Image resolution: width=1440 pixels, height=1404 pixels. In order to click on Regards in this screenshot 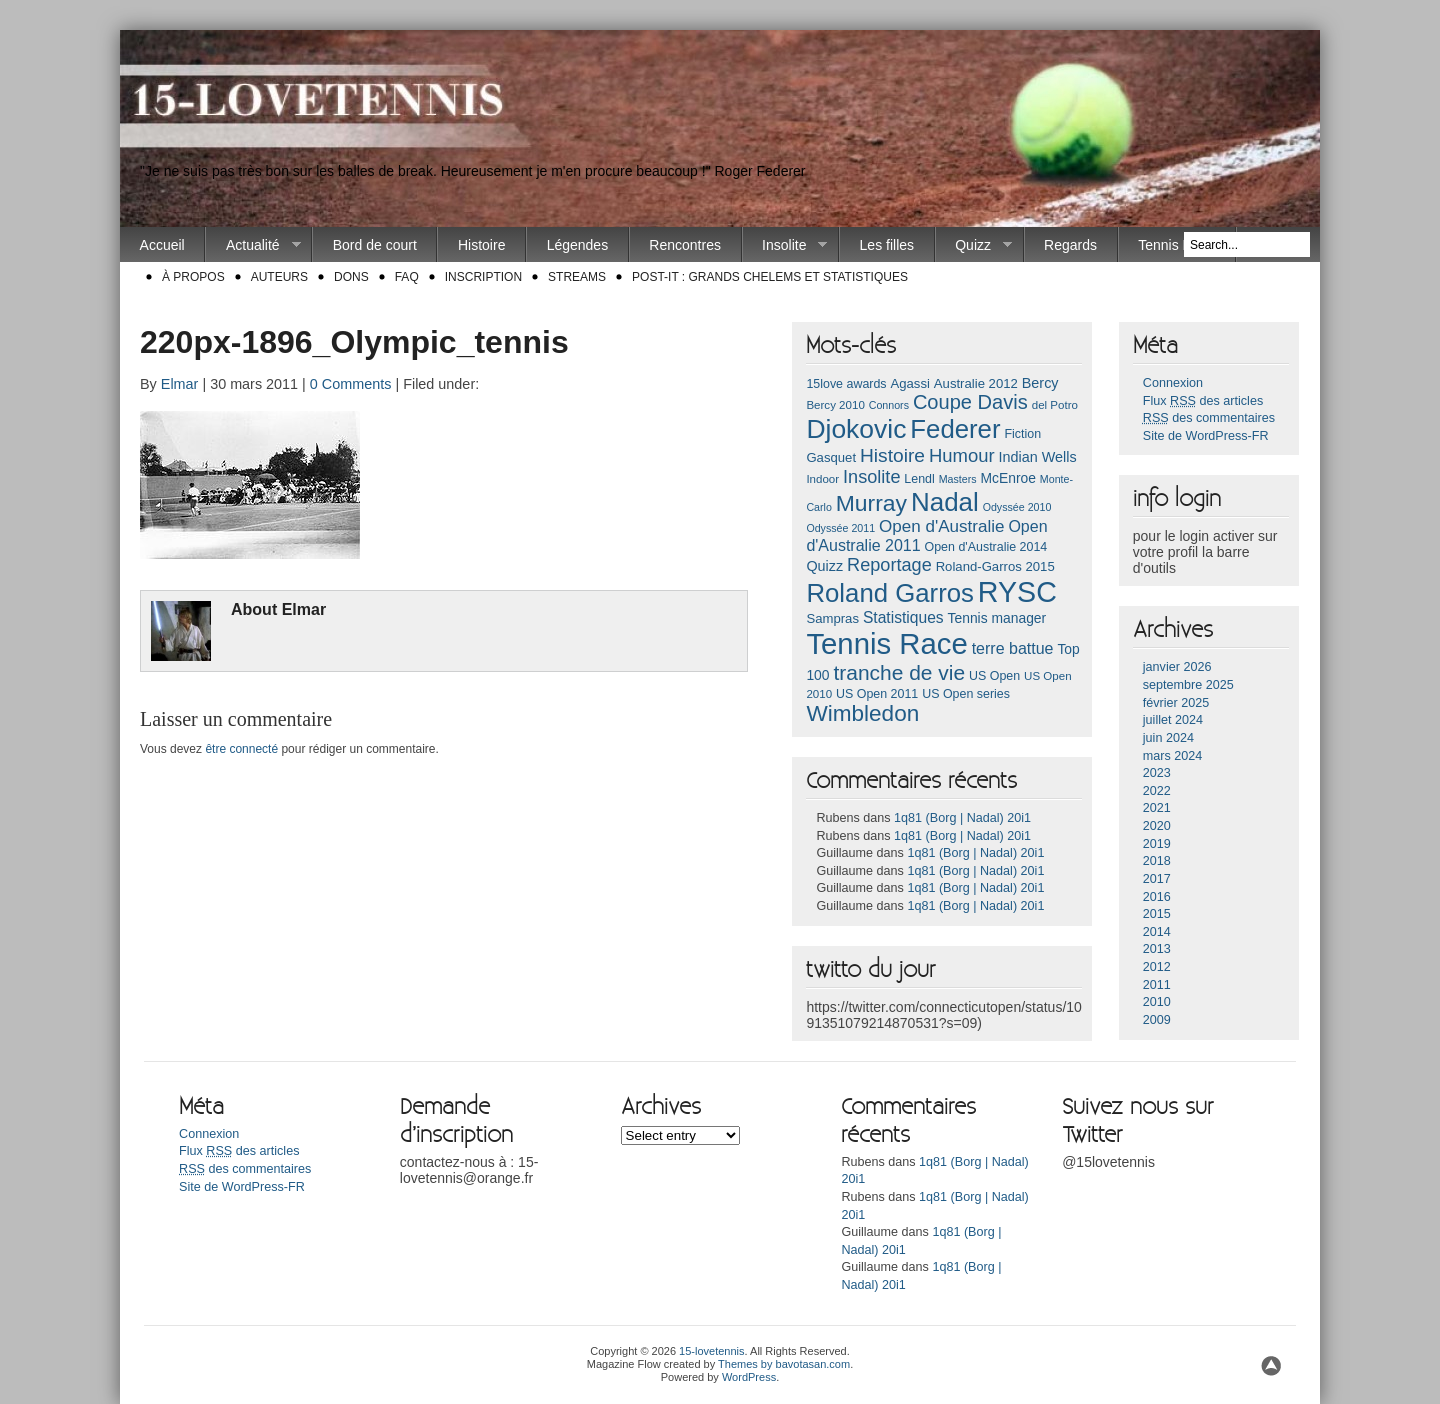, I will do `click(1070, 245)`.